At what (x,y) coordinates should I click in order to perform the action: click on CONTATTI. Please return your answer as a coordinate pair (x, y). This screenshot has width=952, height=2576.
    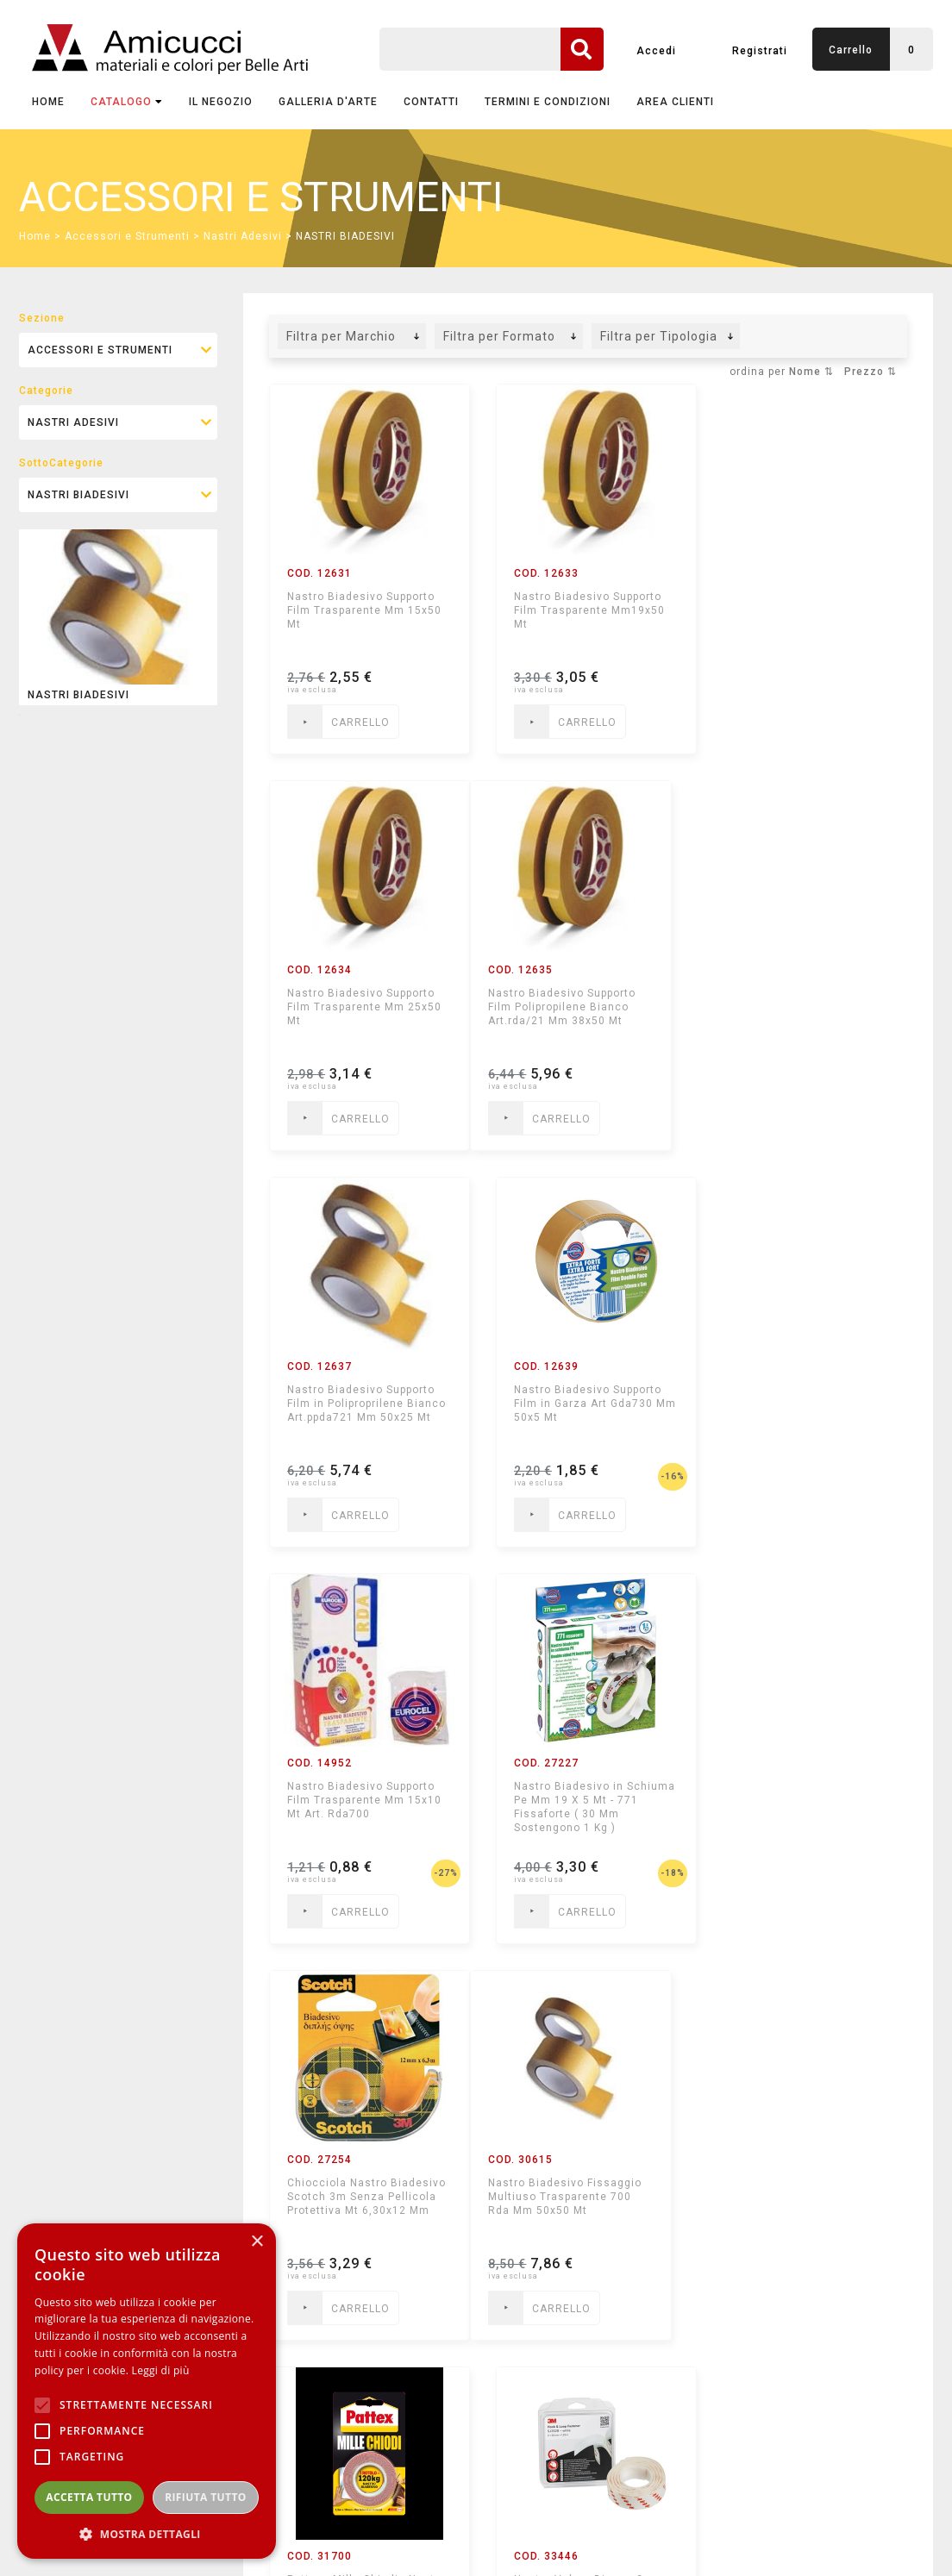
    Looking at the image, I should click on (431, 102).